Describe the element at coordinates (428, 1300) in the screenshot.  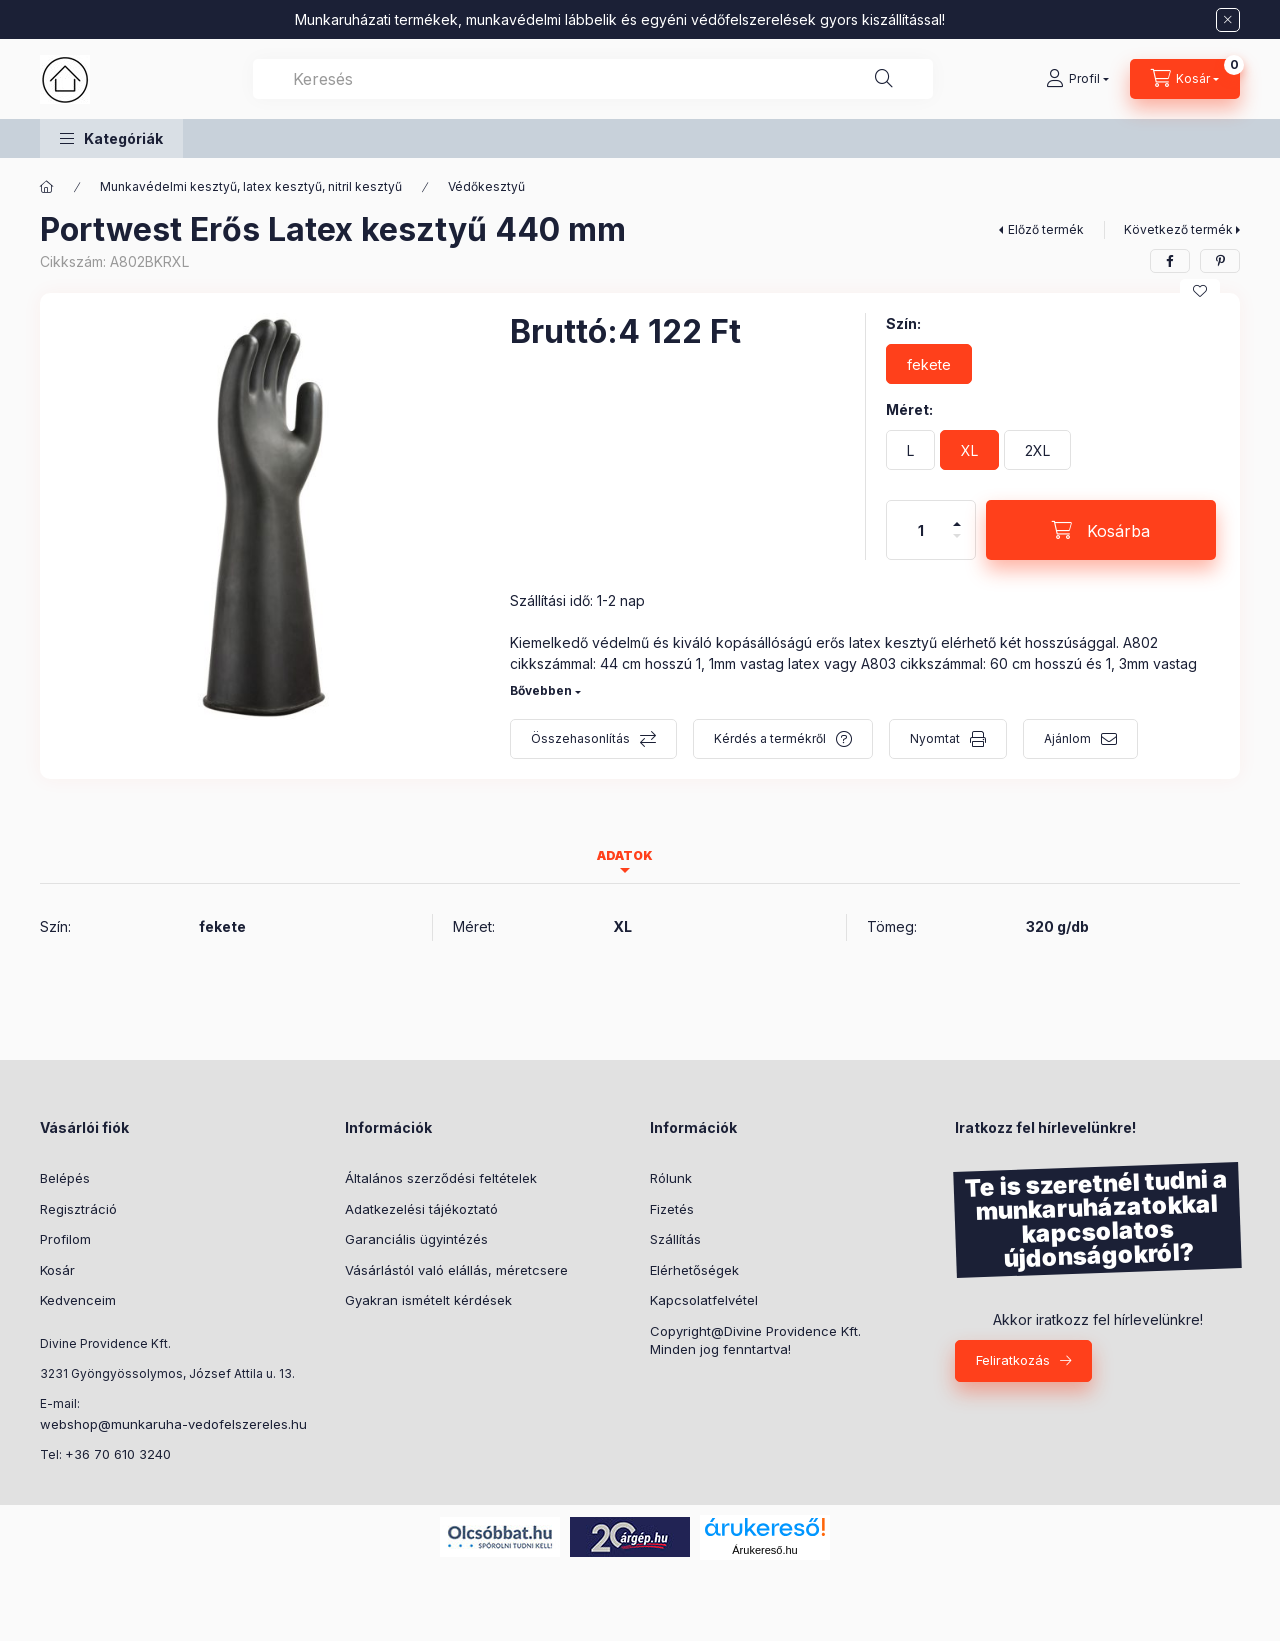
I see `Gyakran ismételt kérdések` at that location.